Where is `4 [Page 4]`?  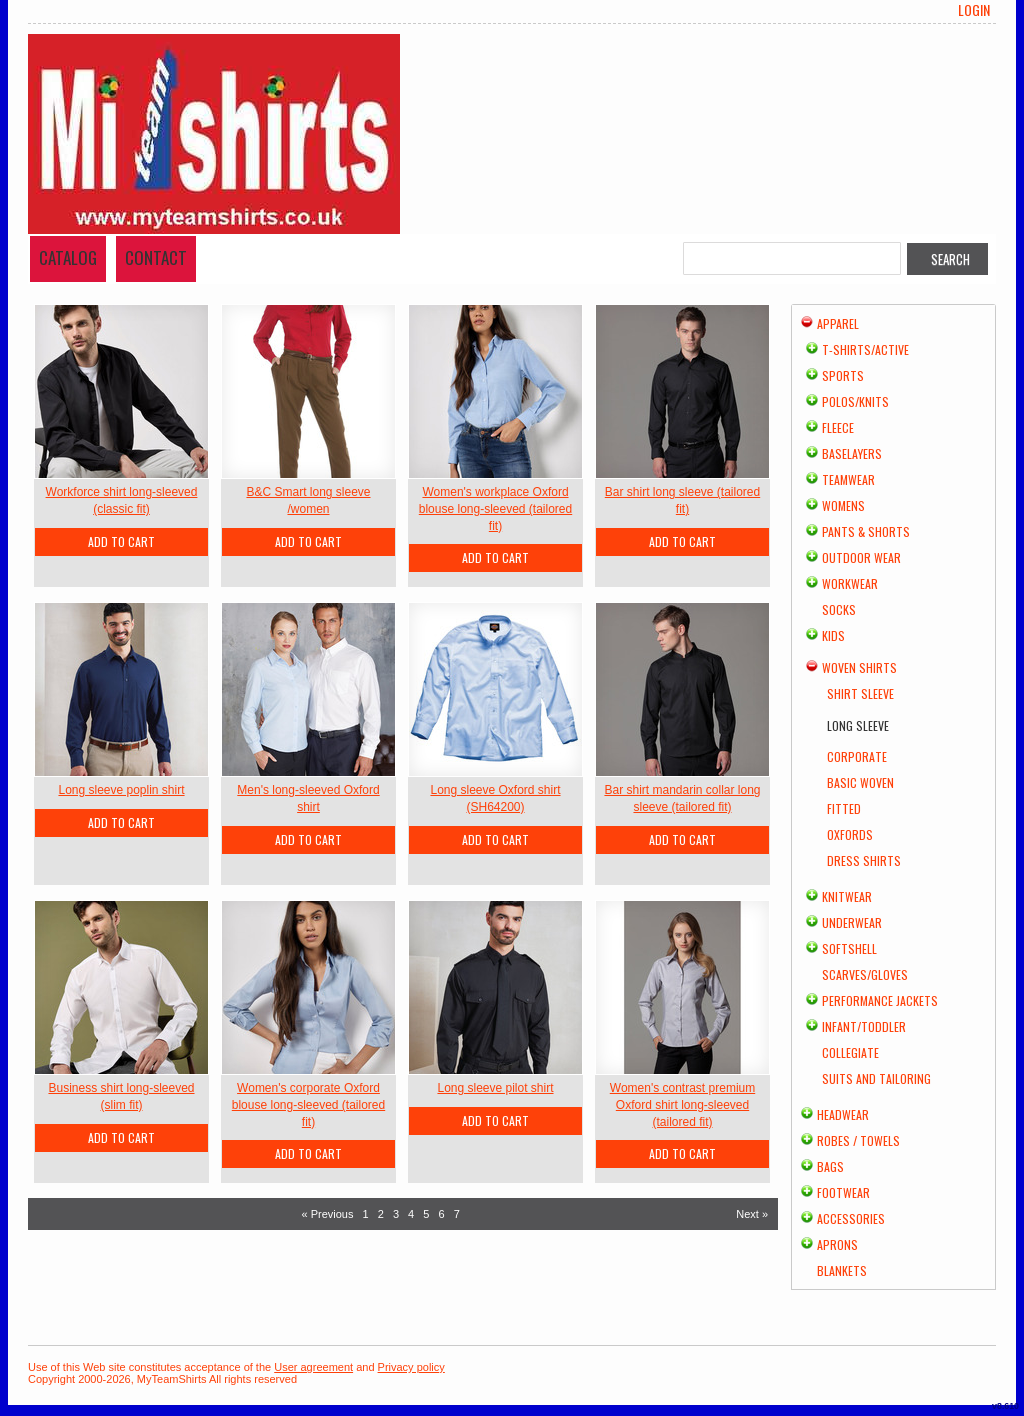 4 [Page 4] is located at coordinates (411, 1214).